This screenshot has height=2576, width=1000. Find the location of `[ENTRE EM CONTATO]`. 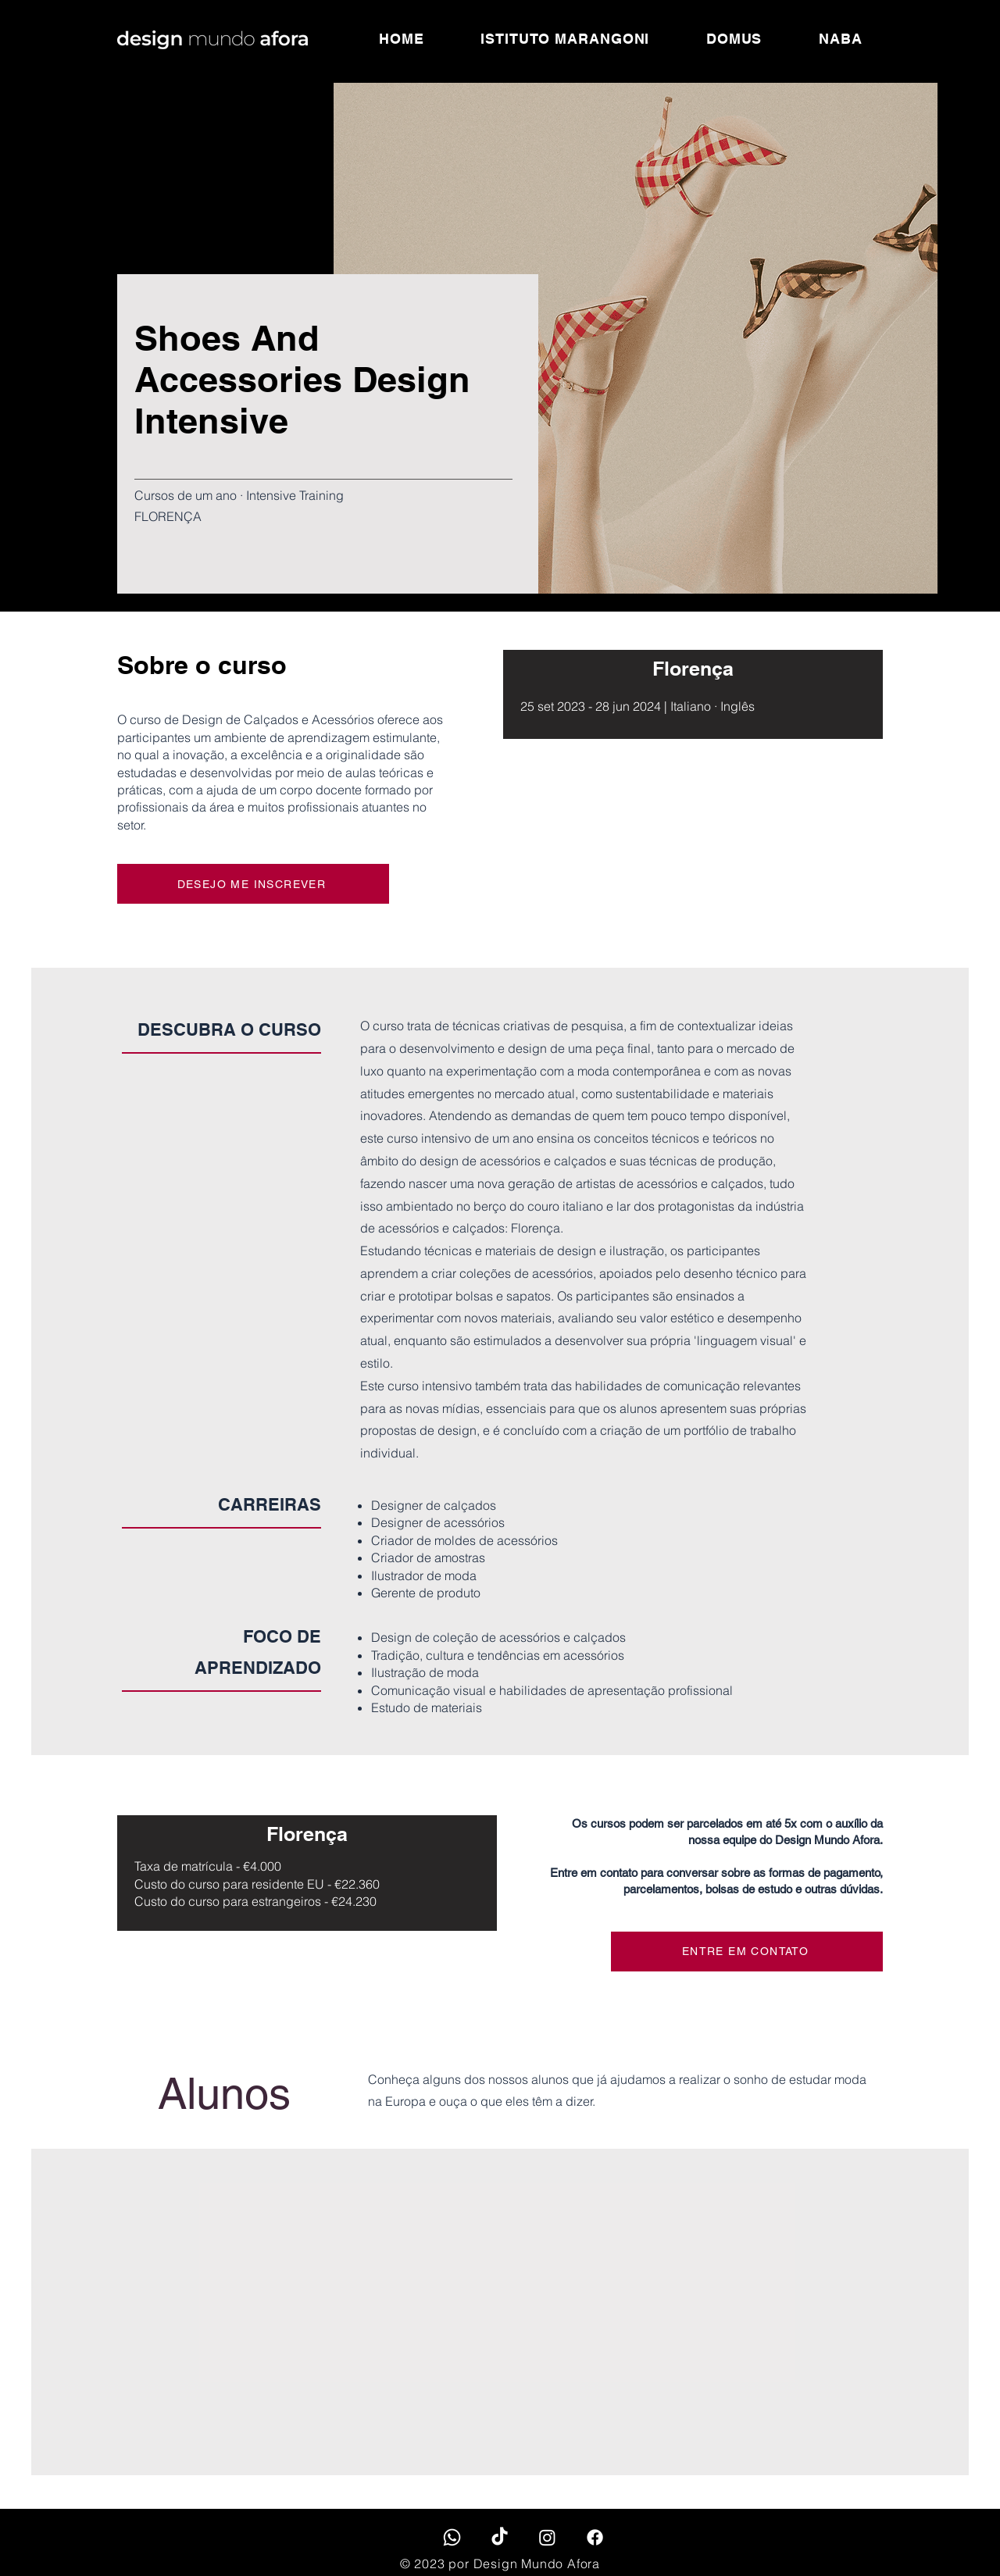

[ENTRE EM CONTATO] is located at coordinates (747, 1951).